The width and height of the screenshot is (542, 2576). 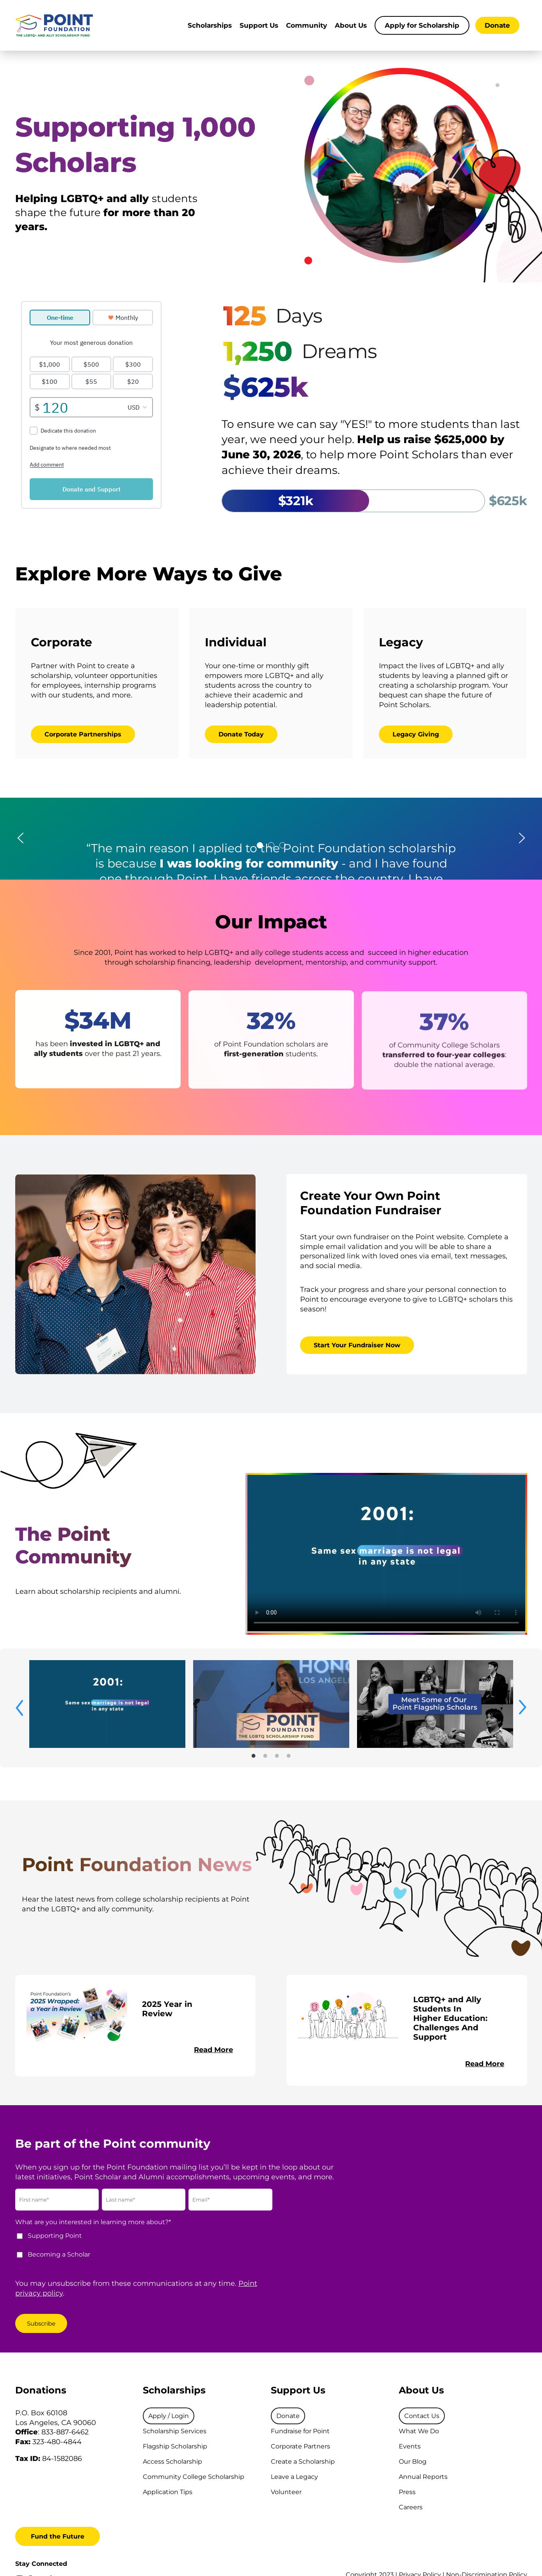 I want to click on Fund the Future, so click(x=57, y=2536).